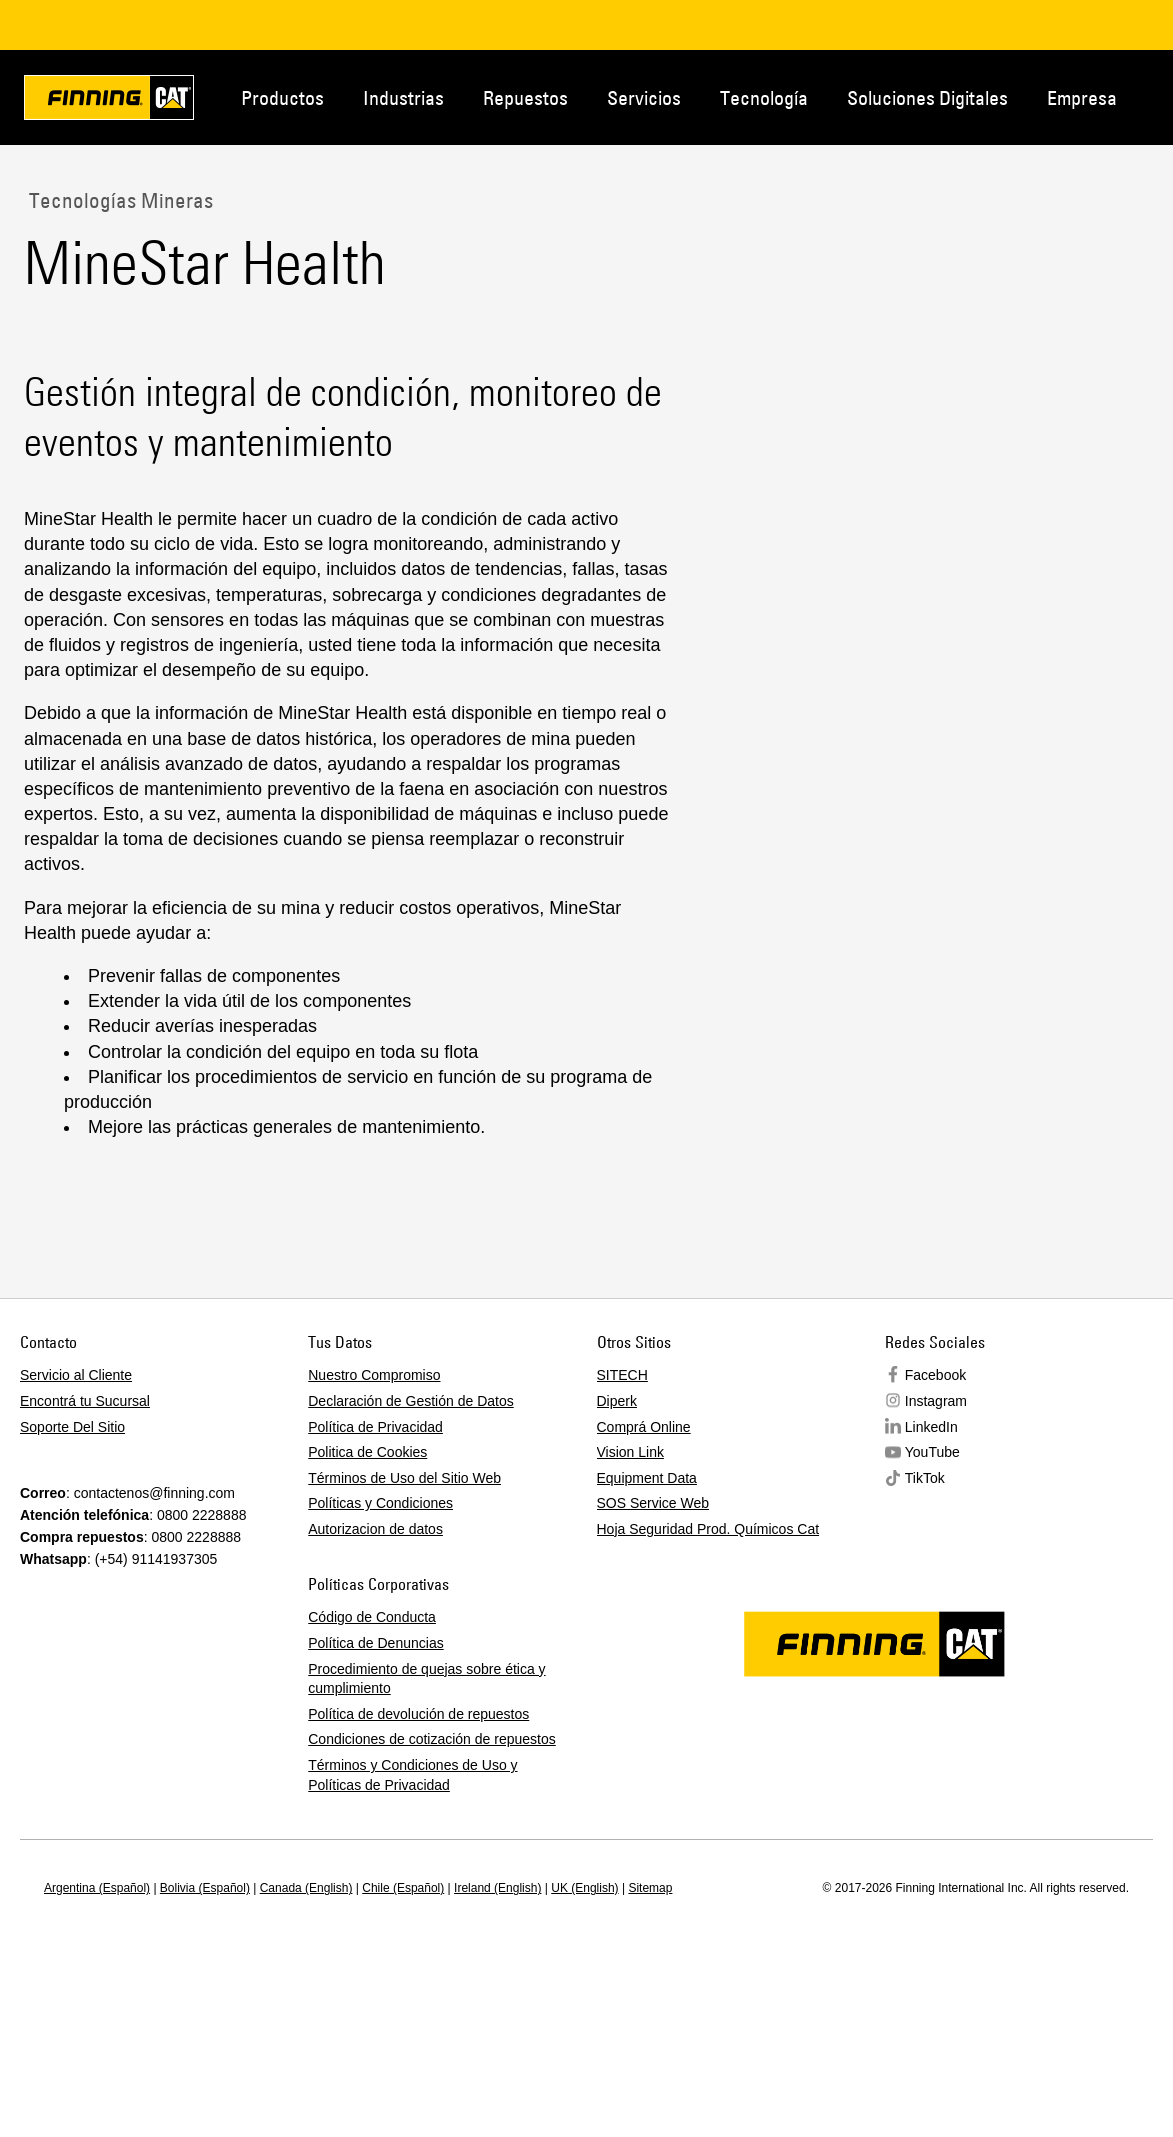 This screenshot has width=1173, height=2137. What do you see at coordinates (403, 1888) in the screenshot?
I see `Chile (Español)` at bounding box center [403, 1888].